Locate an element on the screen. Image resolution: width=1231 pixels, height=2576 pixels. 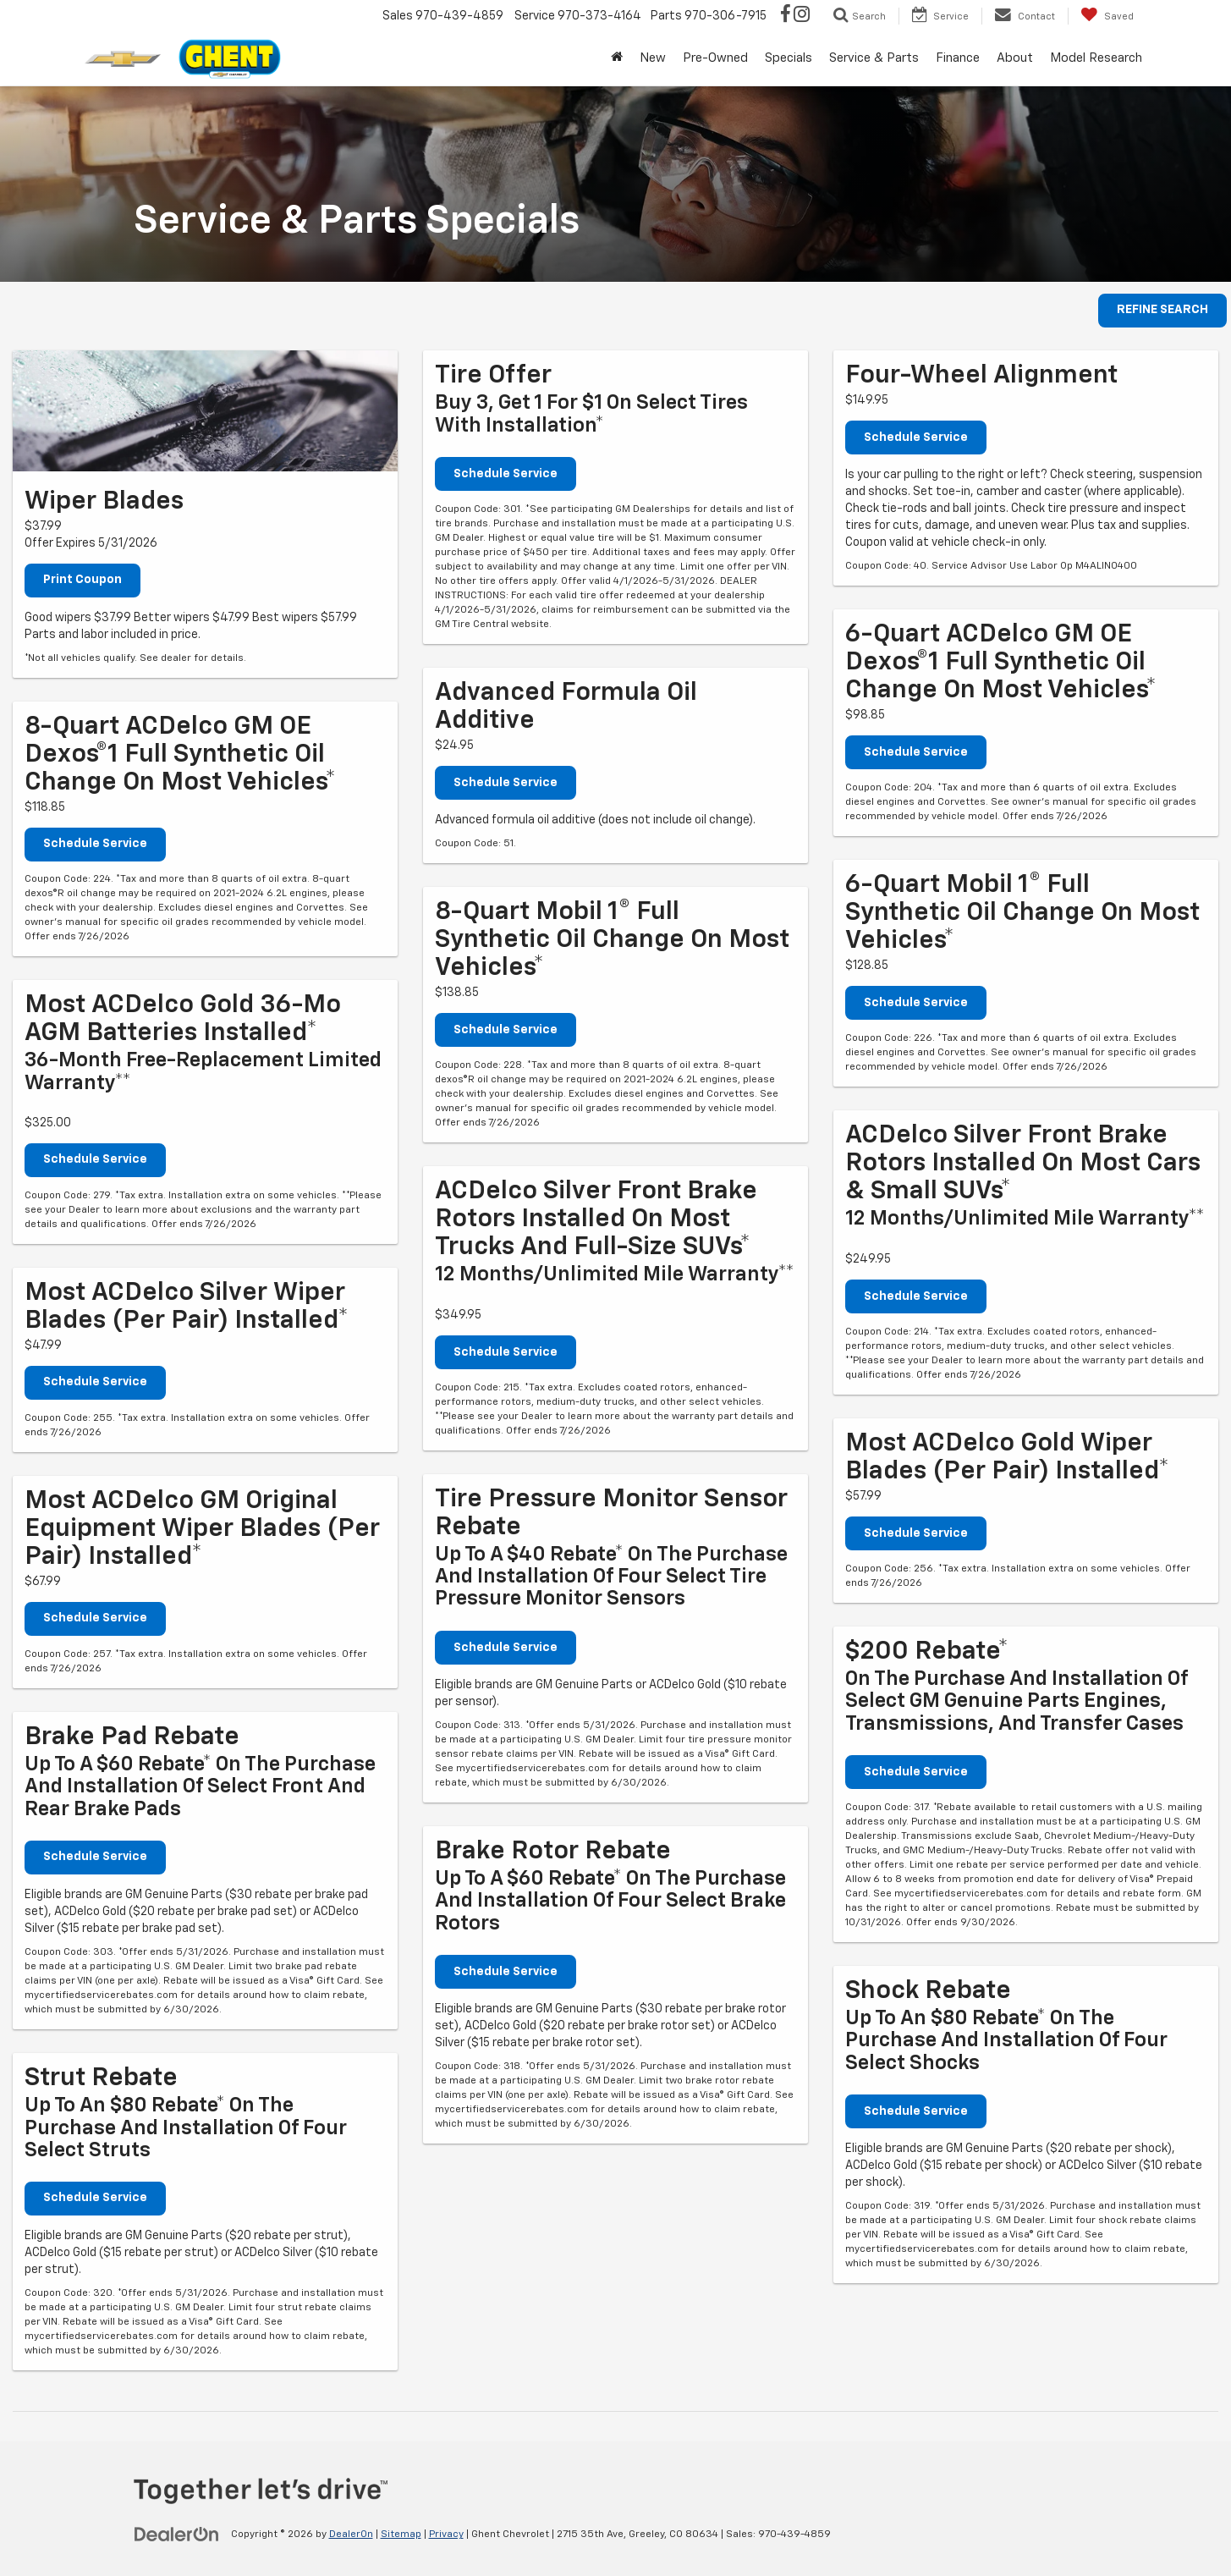
Pre-Owned [button] is located at coordinates (715, 58).